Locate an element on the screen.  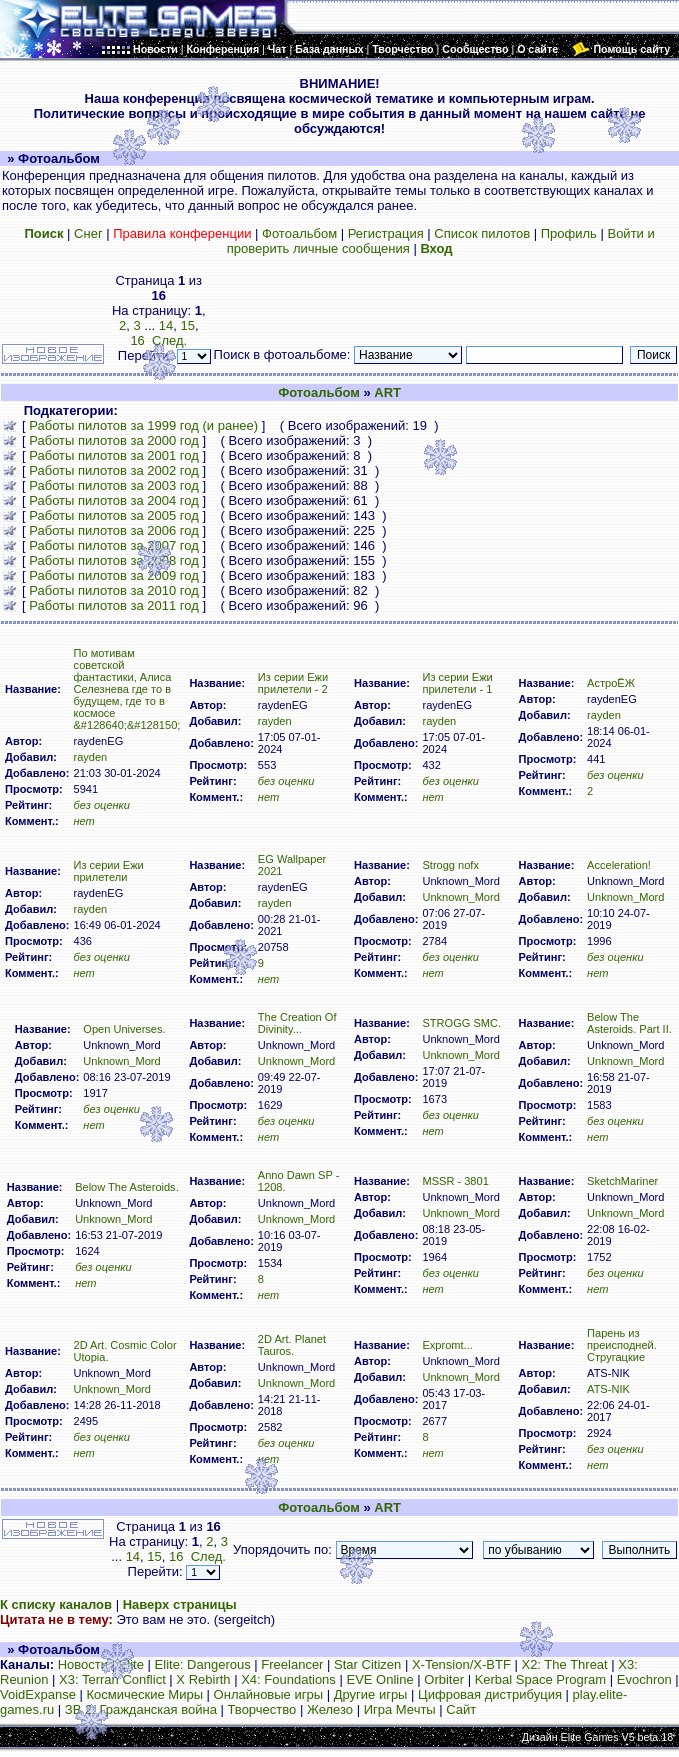
Цифровая дистрибуция is located at coordinates (490, 1694).